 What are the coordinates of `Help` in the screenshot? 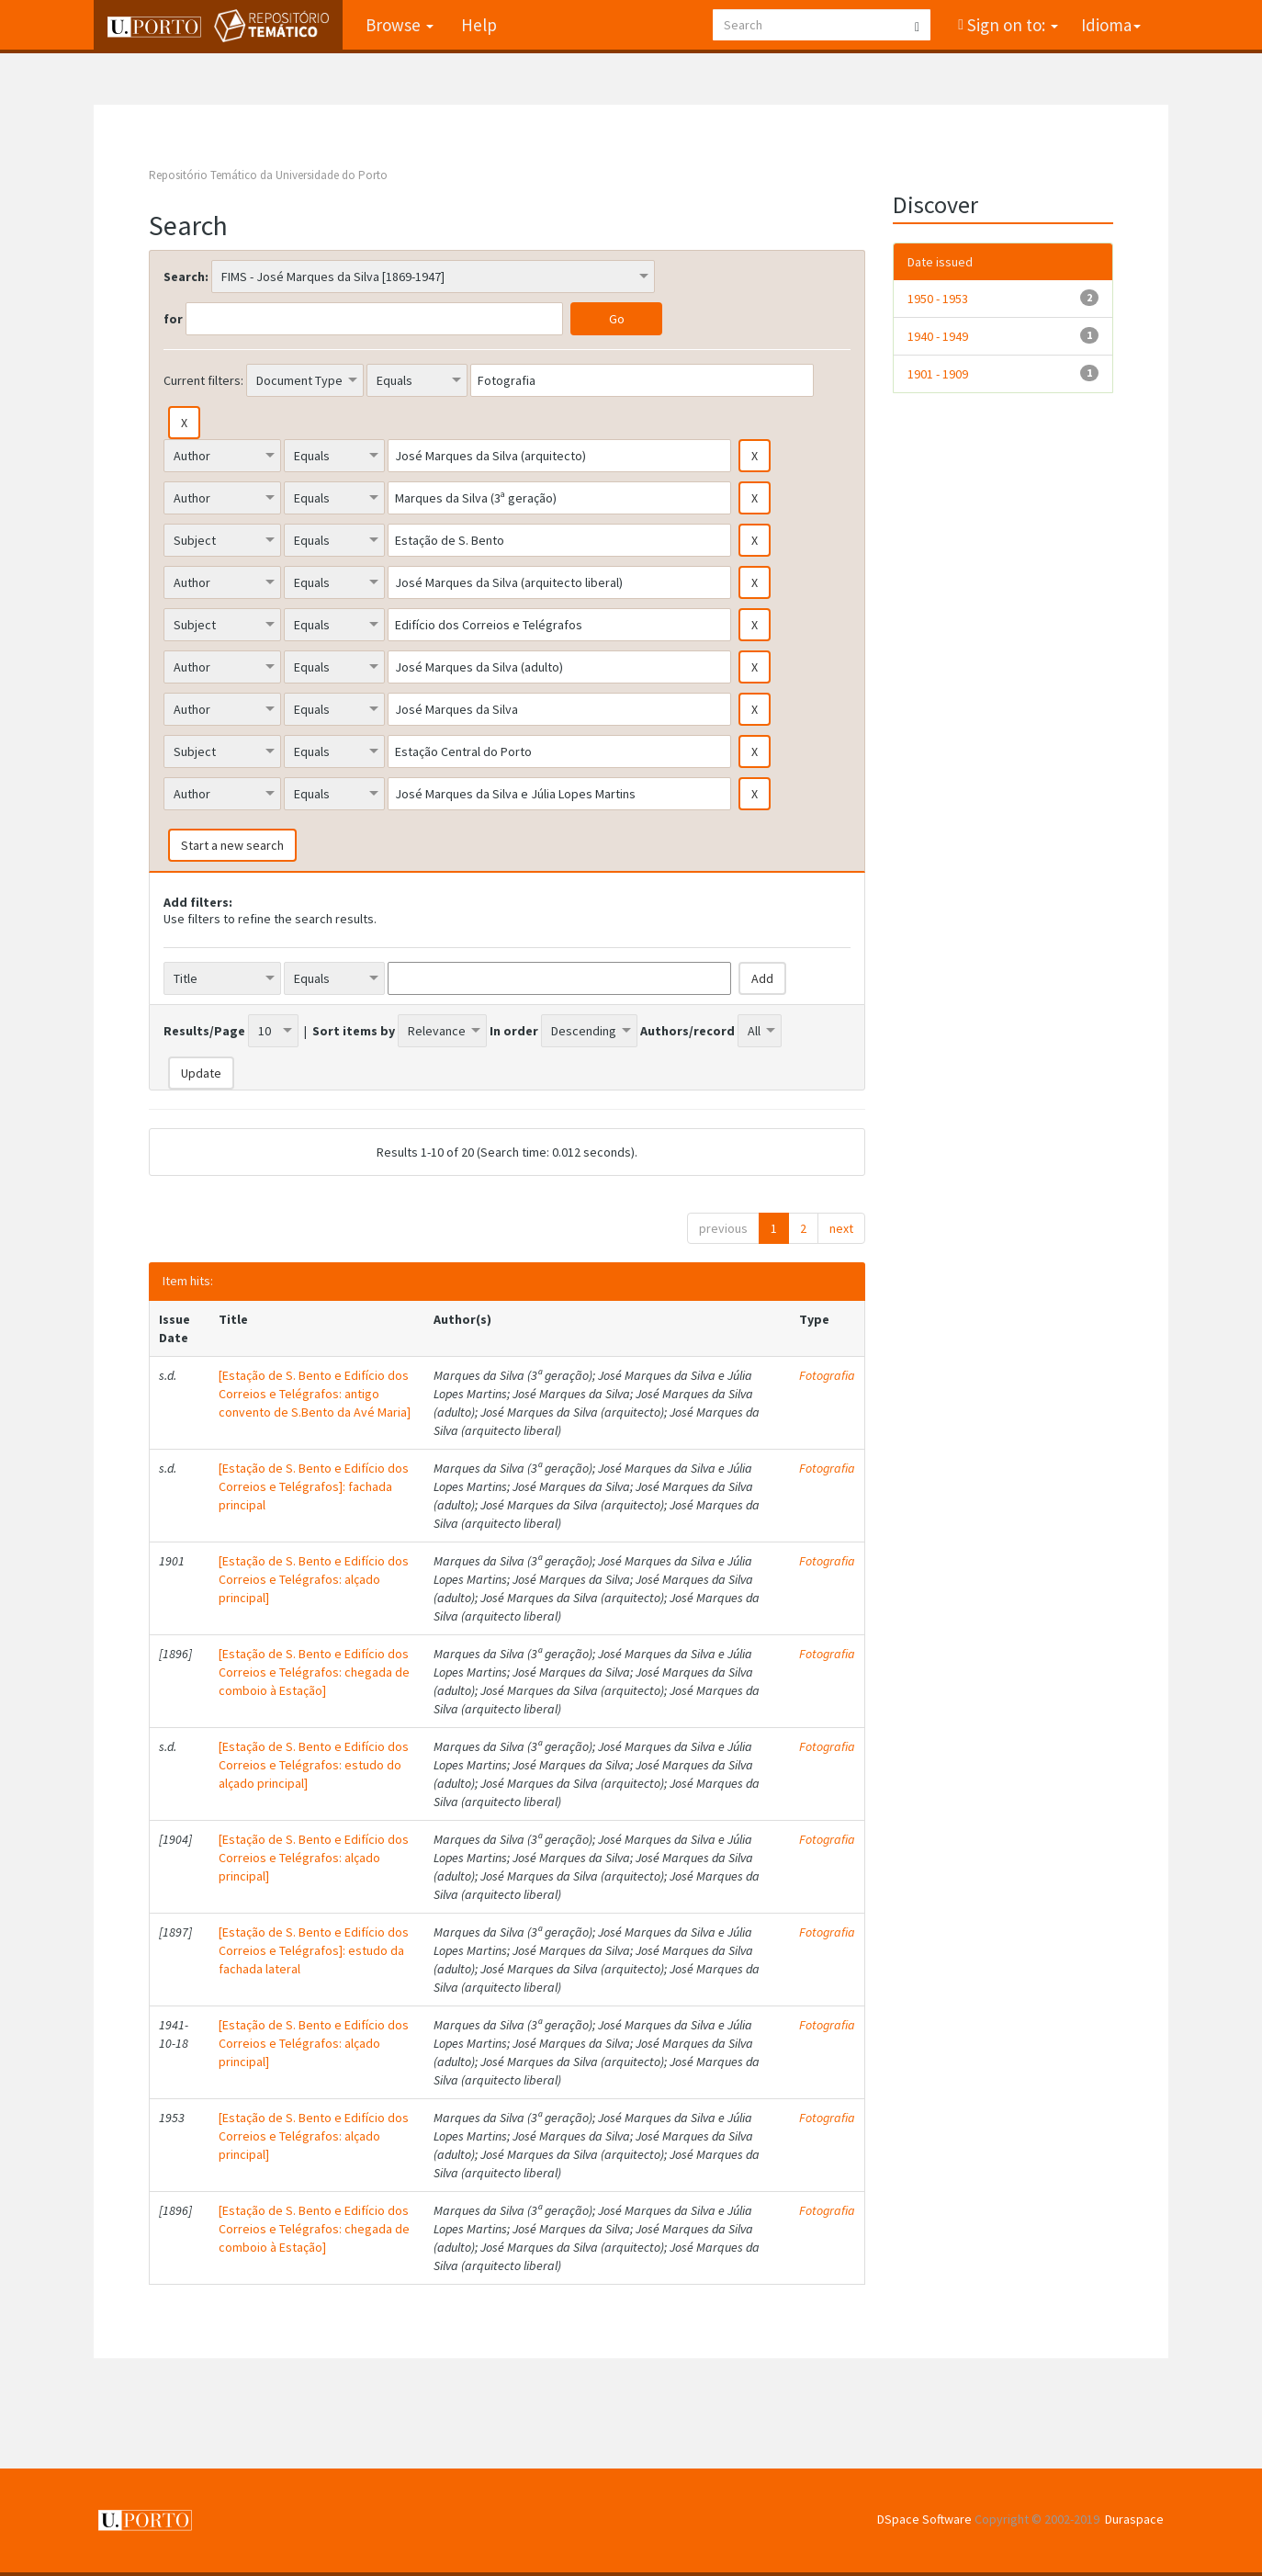 It's located at (479, 25).